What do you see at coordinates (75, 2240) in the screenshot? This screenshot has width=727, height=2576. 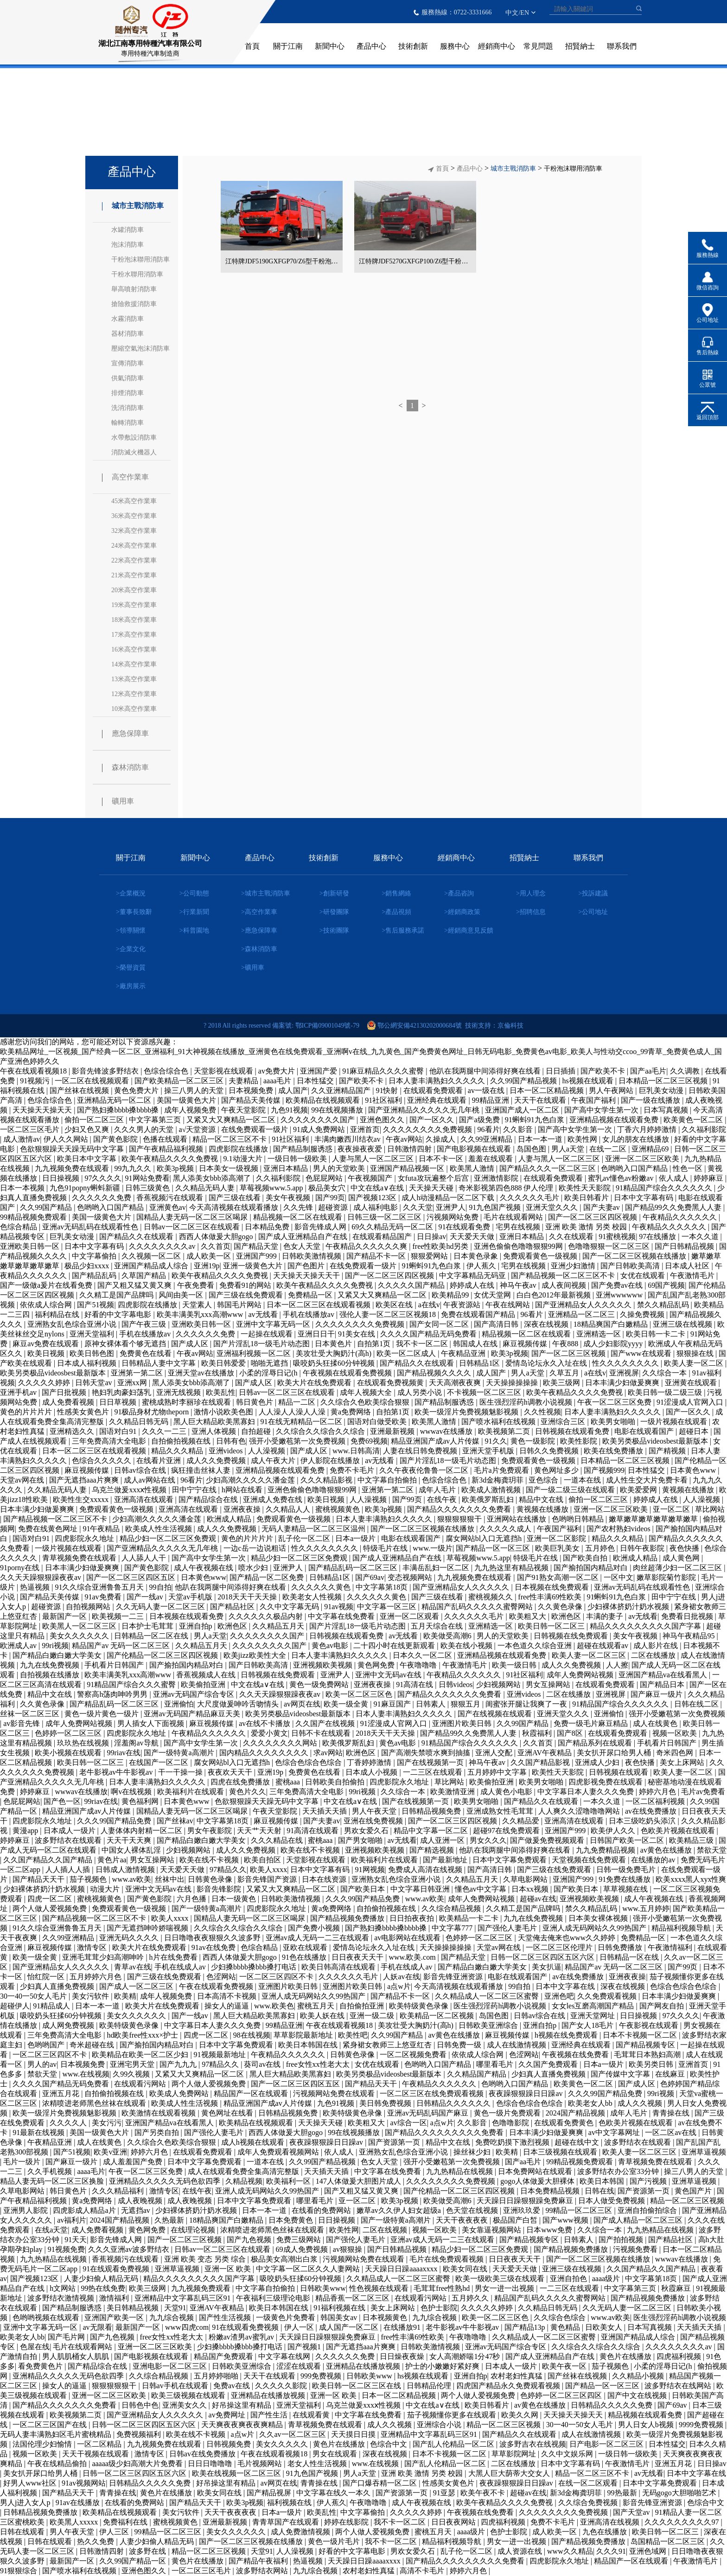 I see `91天天` at bounding box center [75, 2240].